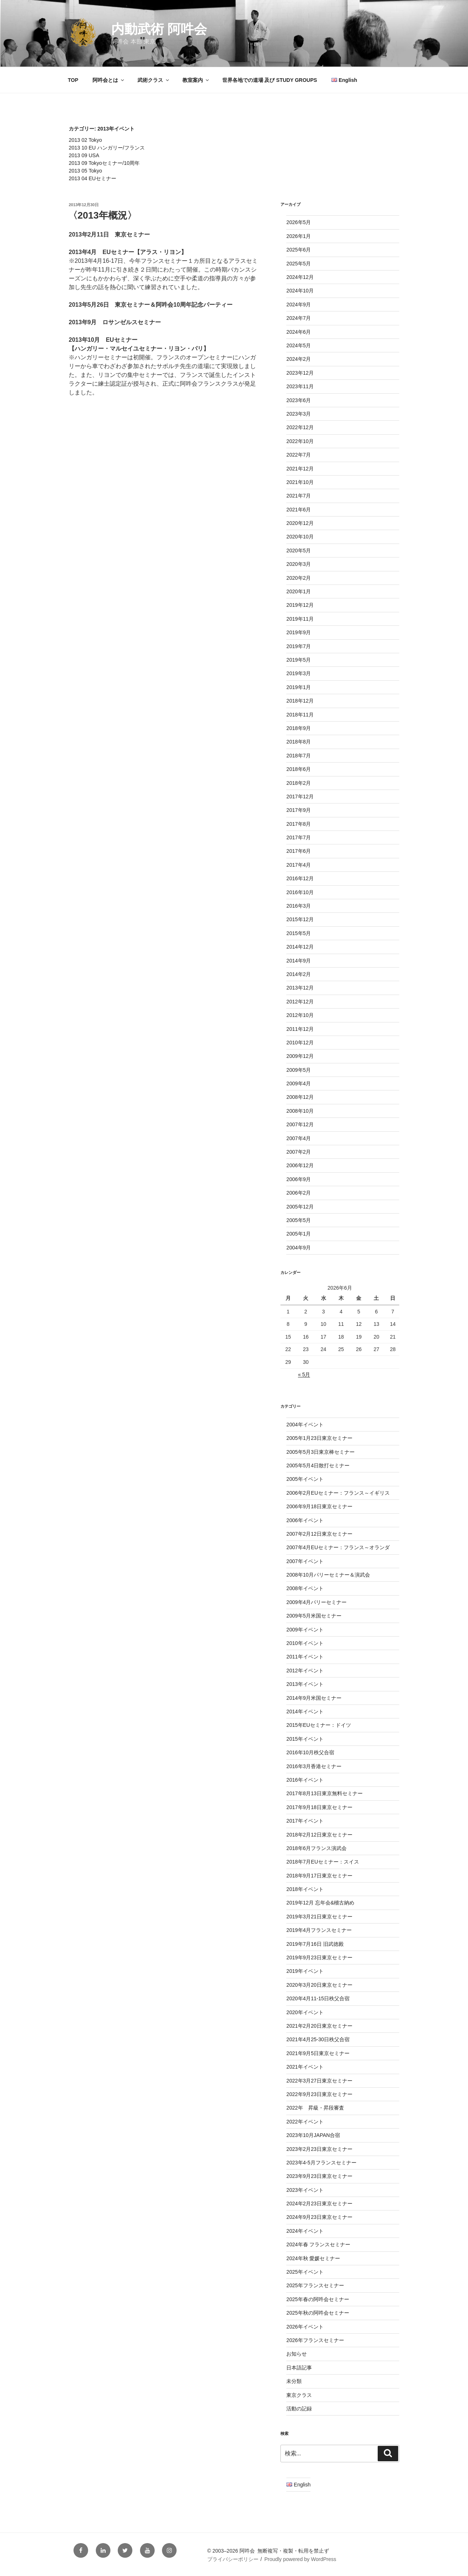  What do you see at coordinates (300, 1111) in the screenshot?
I see `2008年10月` at bounding box center [300, 1111].